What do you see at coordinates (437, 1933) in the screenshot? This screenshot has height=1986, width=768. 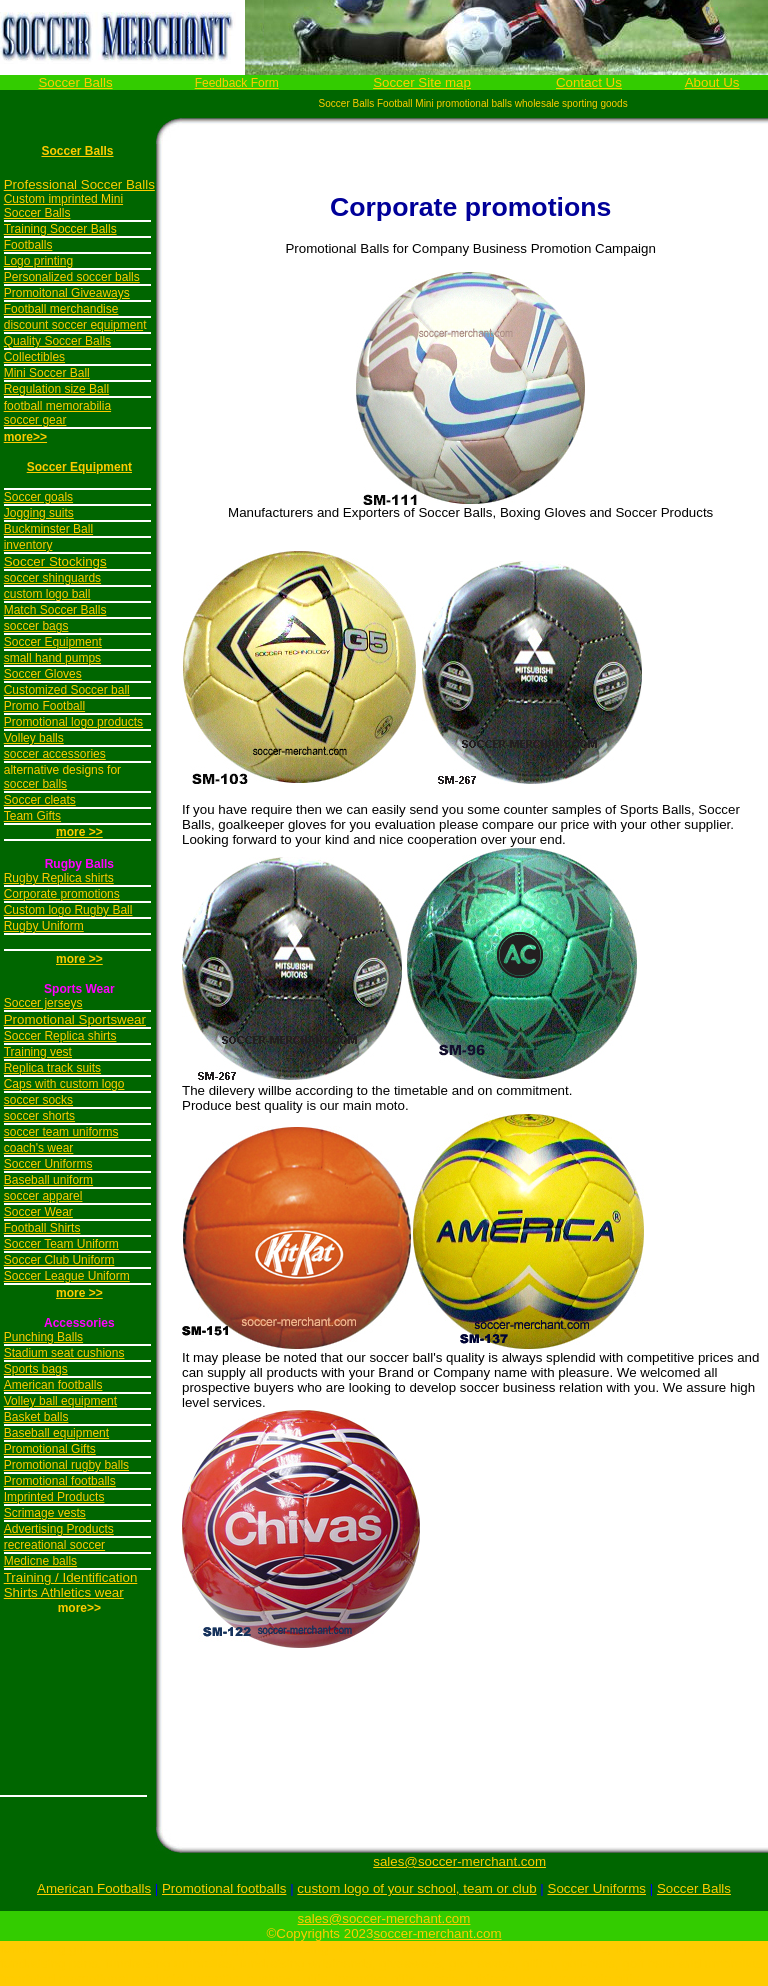 I see `soccer-merchant.com` at bounding box center [437, 1933].